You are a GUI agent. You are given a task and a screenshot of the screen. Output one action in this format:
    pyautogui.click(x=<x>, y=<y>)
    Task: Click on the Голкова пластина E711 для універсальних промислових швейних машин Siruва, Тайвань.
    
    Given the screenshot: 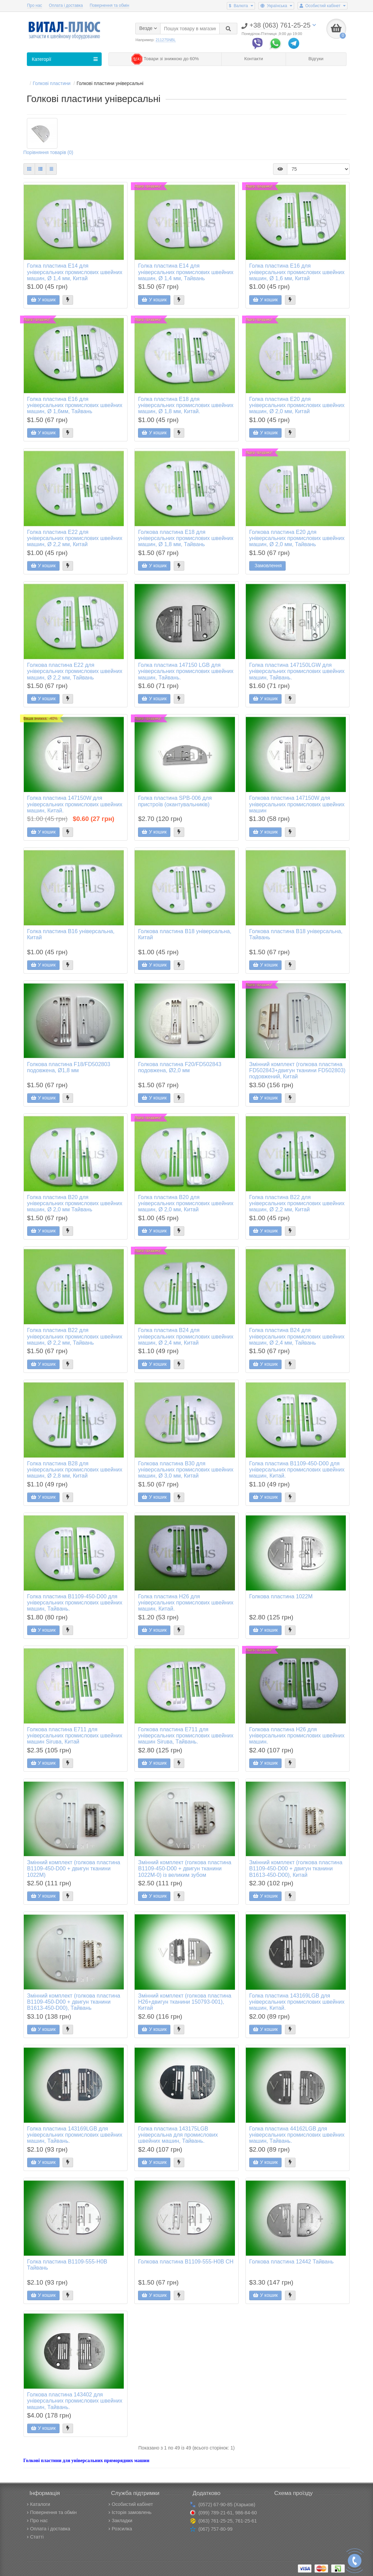 What is the action you would take?
    pyautogui.click(x=185, y=1736)
    